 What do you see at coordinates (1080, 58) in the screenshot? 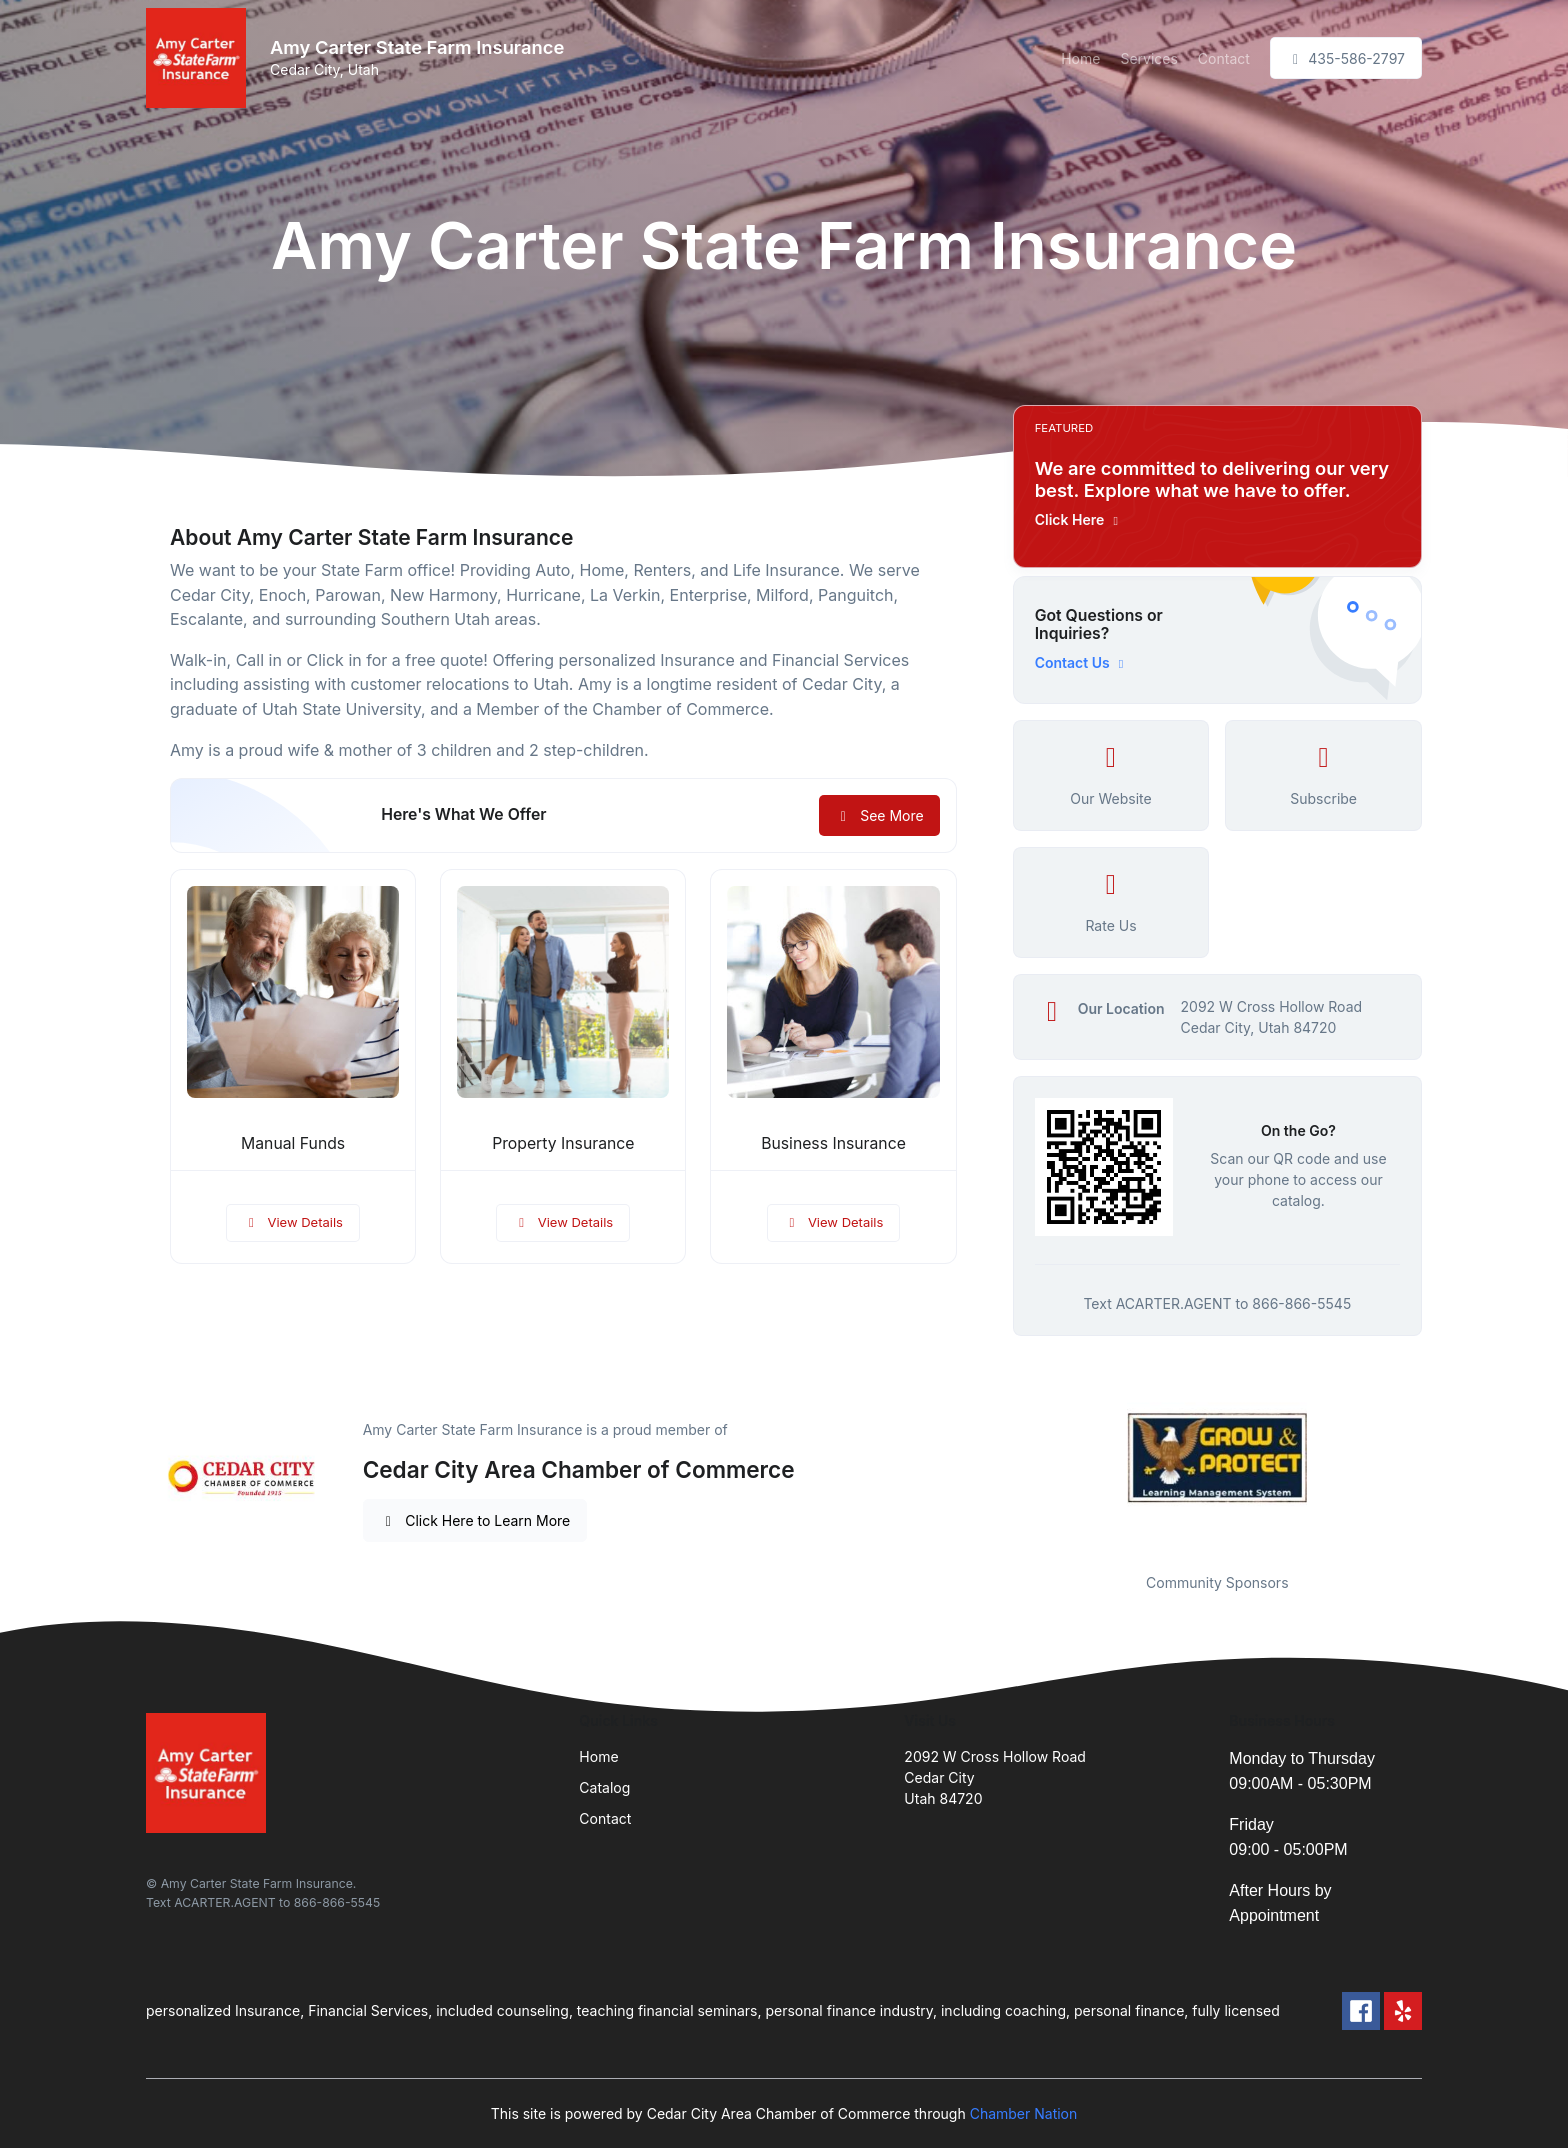
I see `Home` at bounding box center [1080, 58].